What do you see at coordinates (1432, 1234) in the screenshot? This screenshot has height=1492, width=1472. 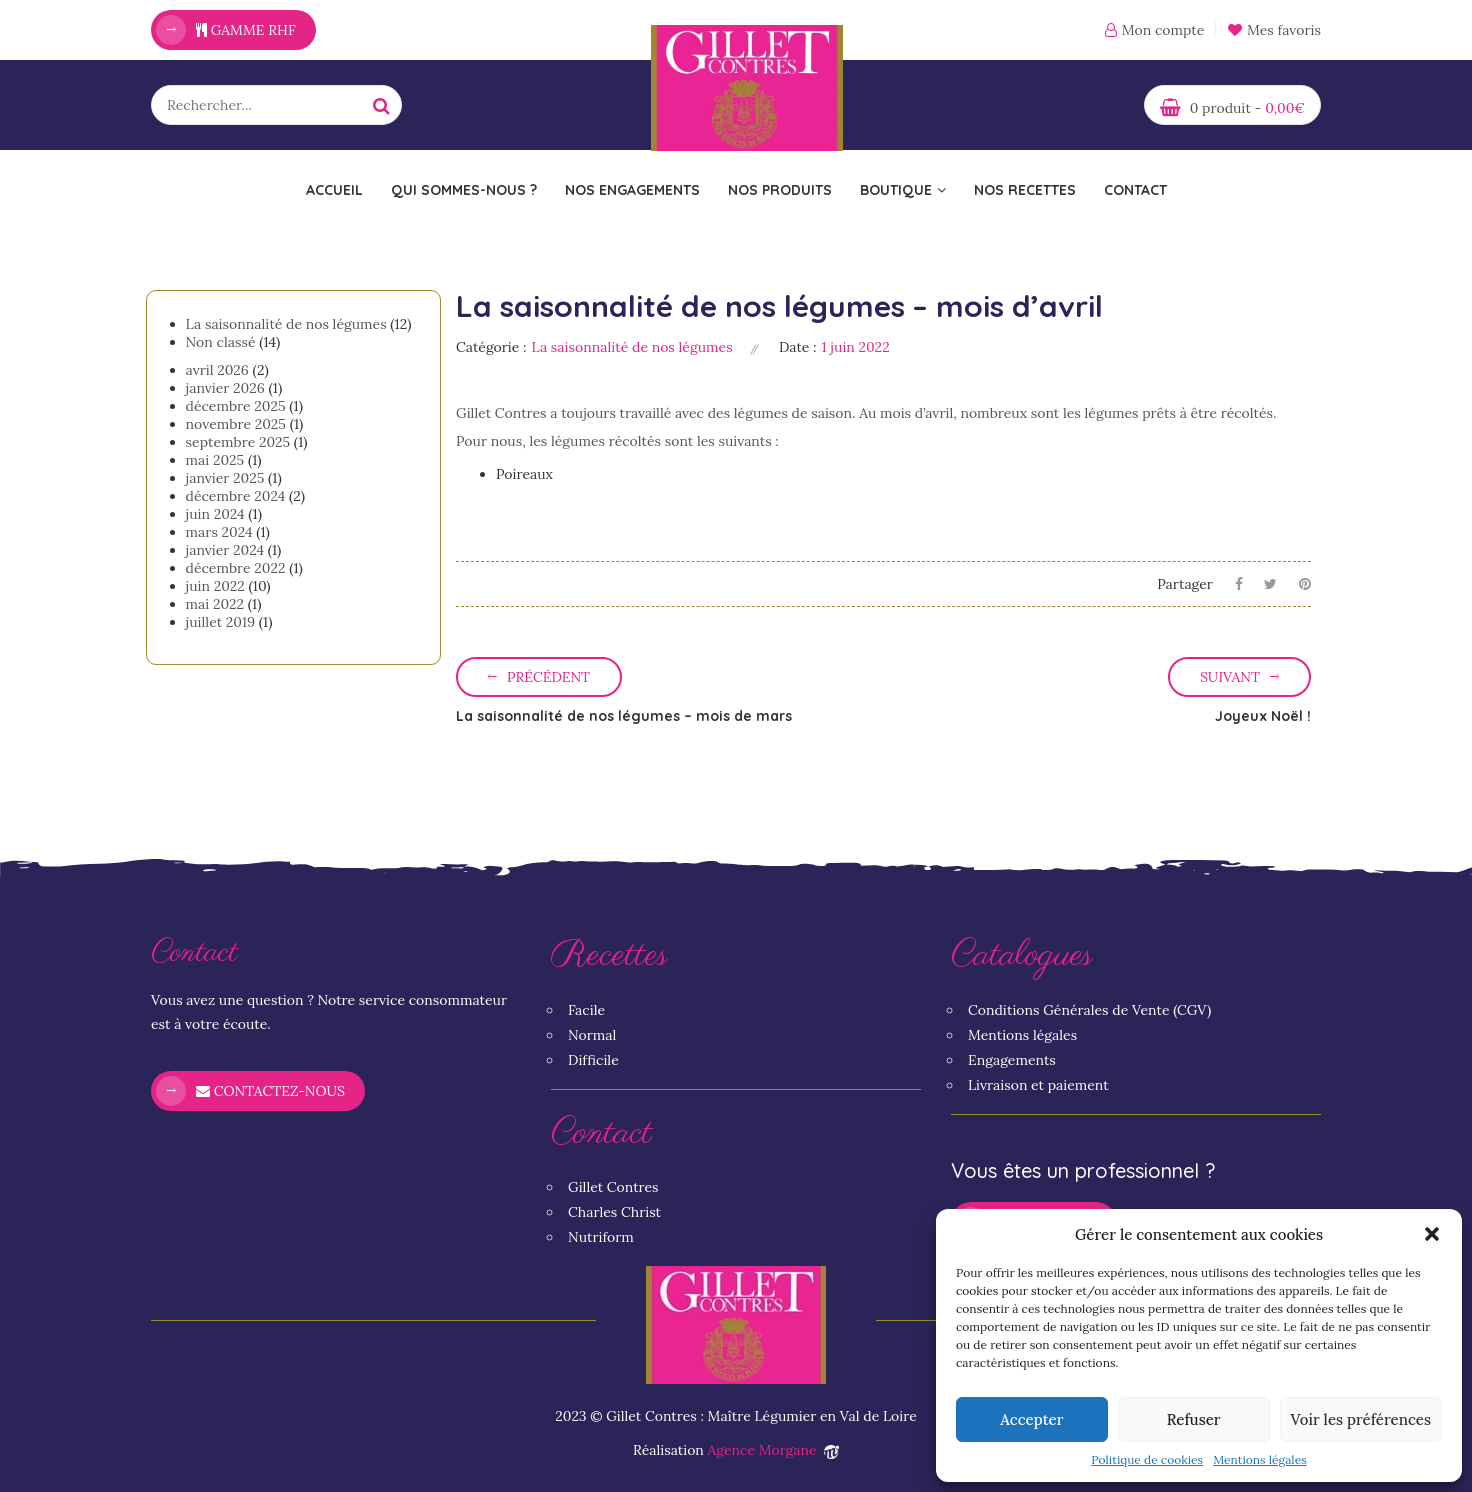 I see `[button]` at bounding box center [1432, 1234].